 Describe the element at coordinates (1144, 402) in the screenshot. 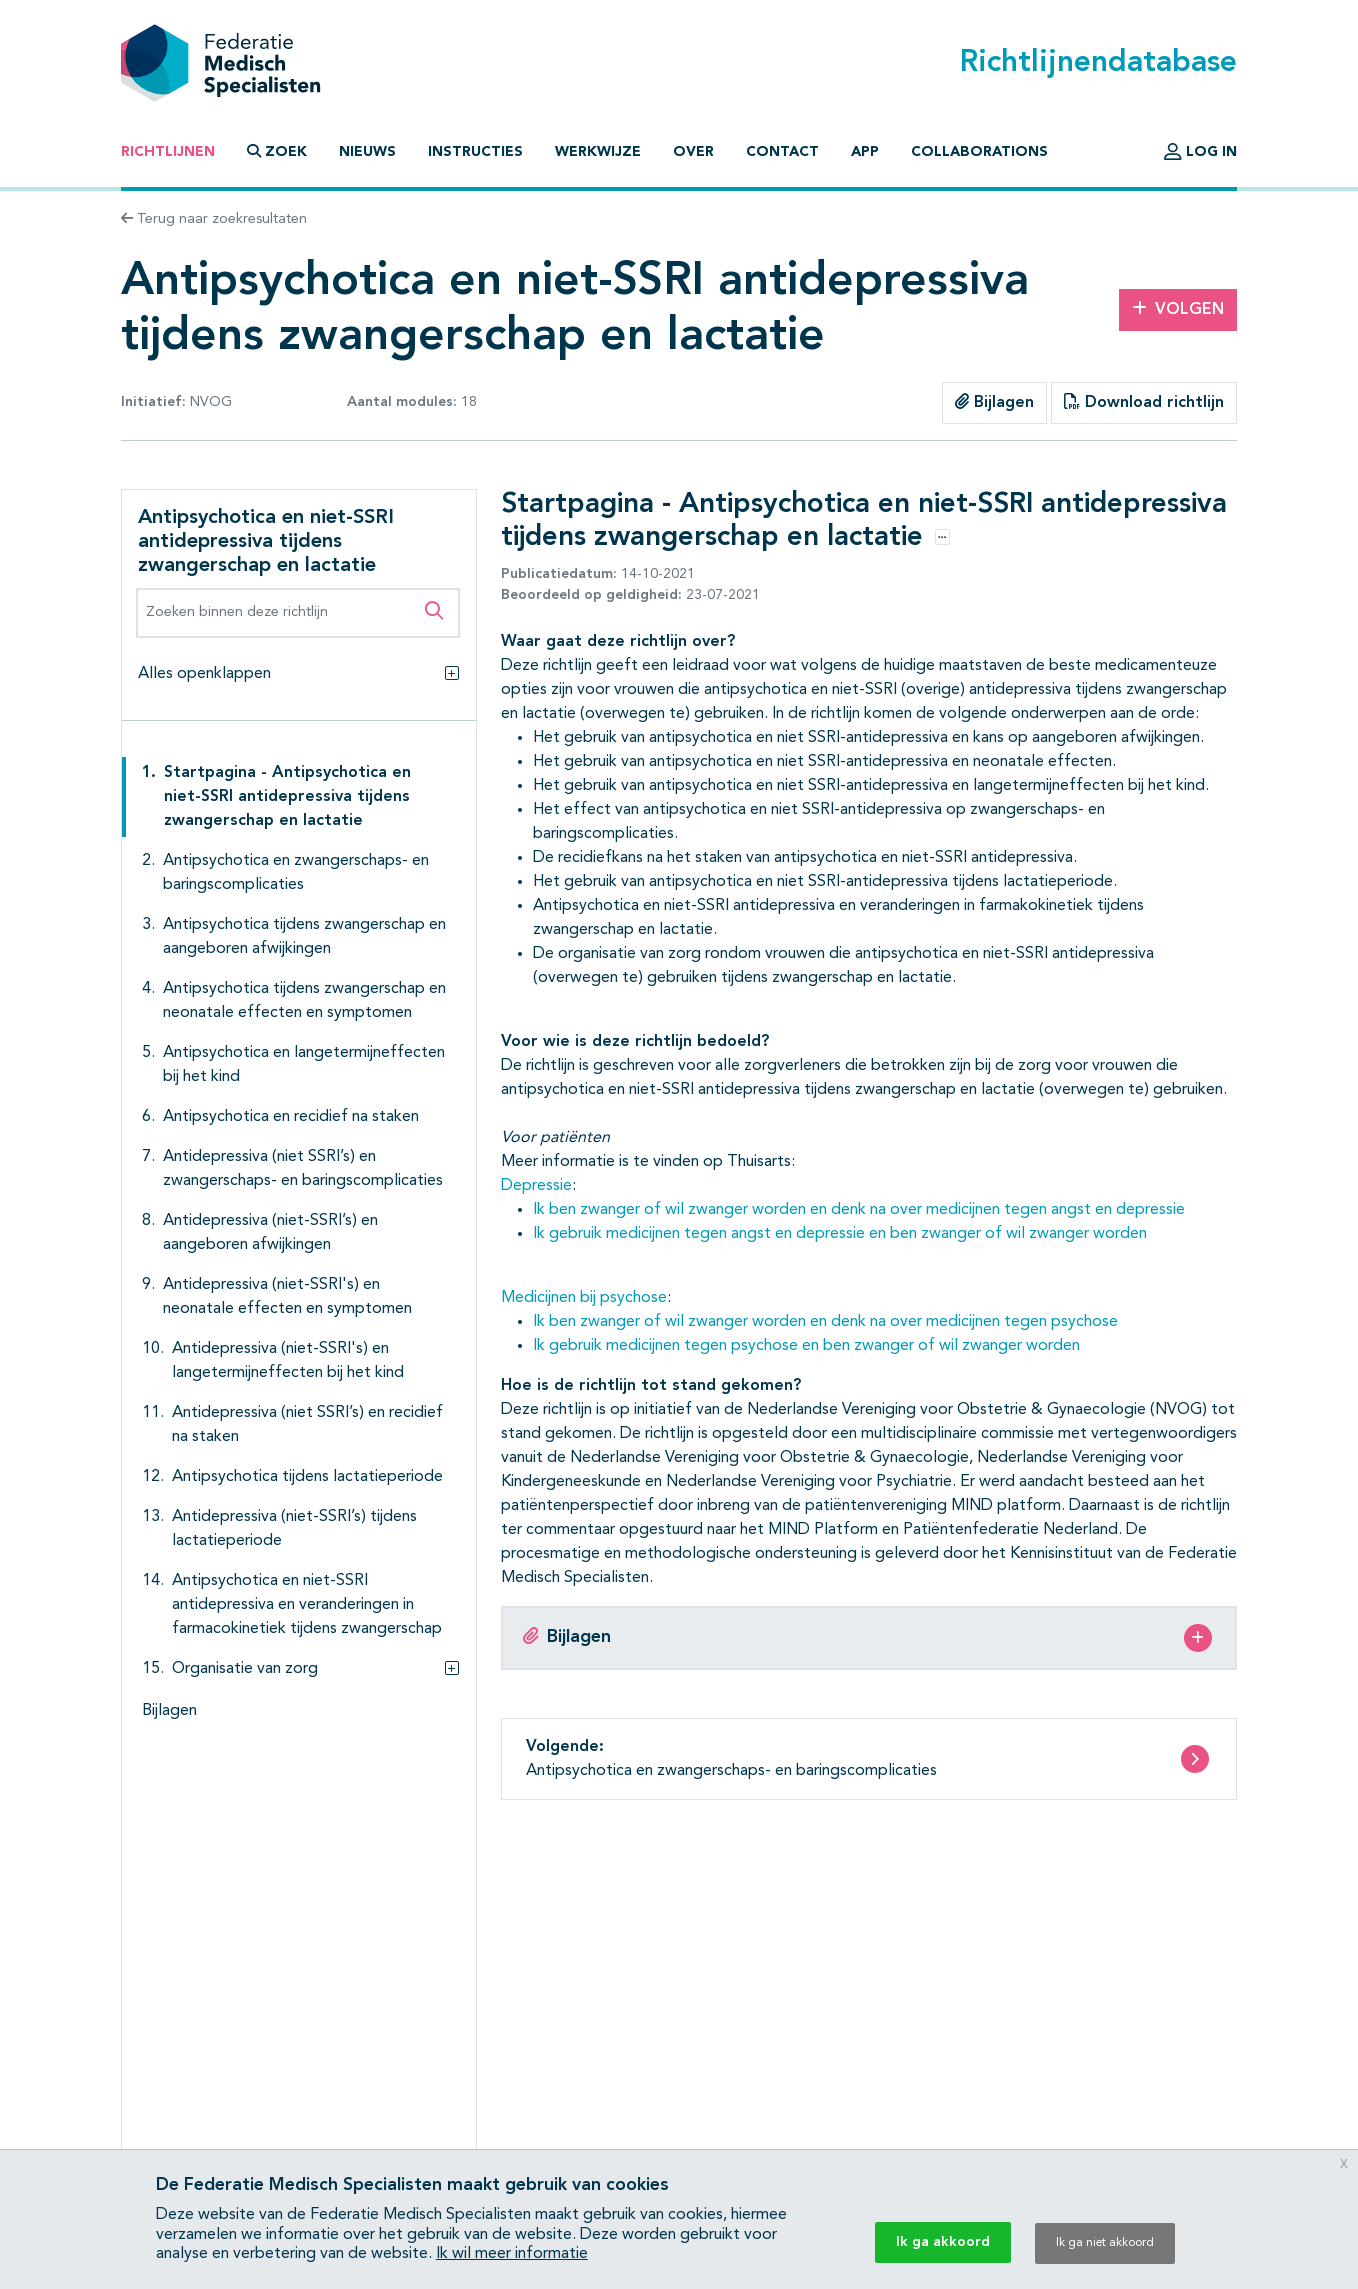

I see `Download richtlijn` at that location.